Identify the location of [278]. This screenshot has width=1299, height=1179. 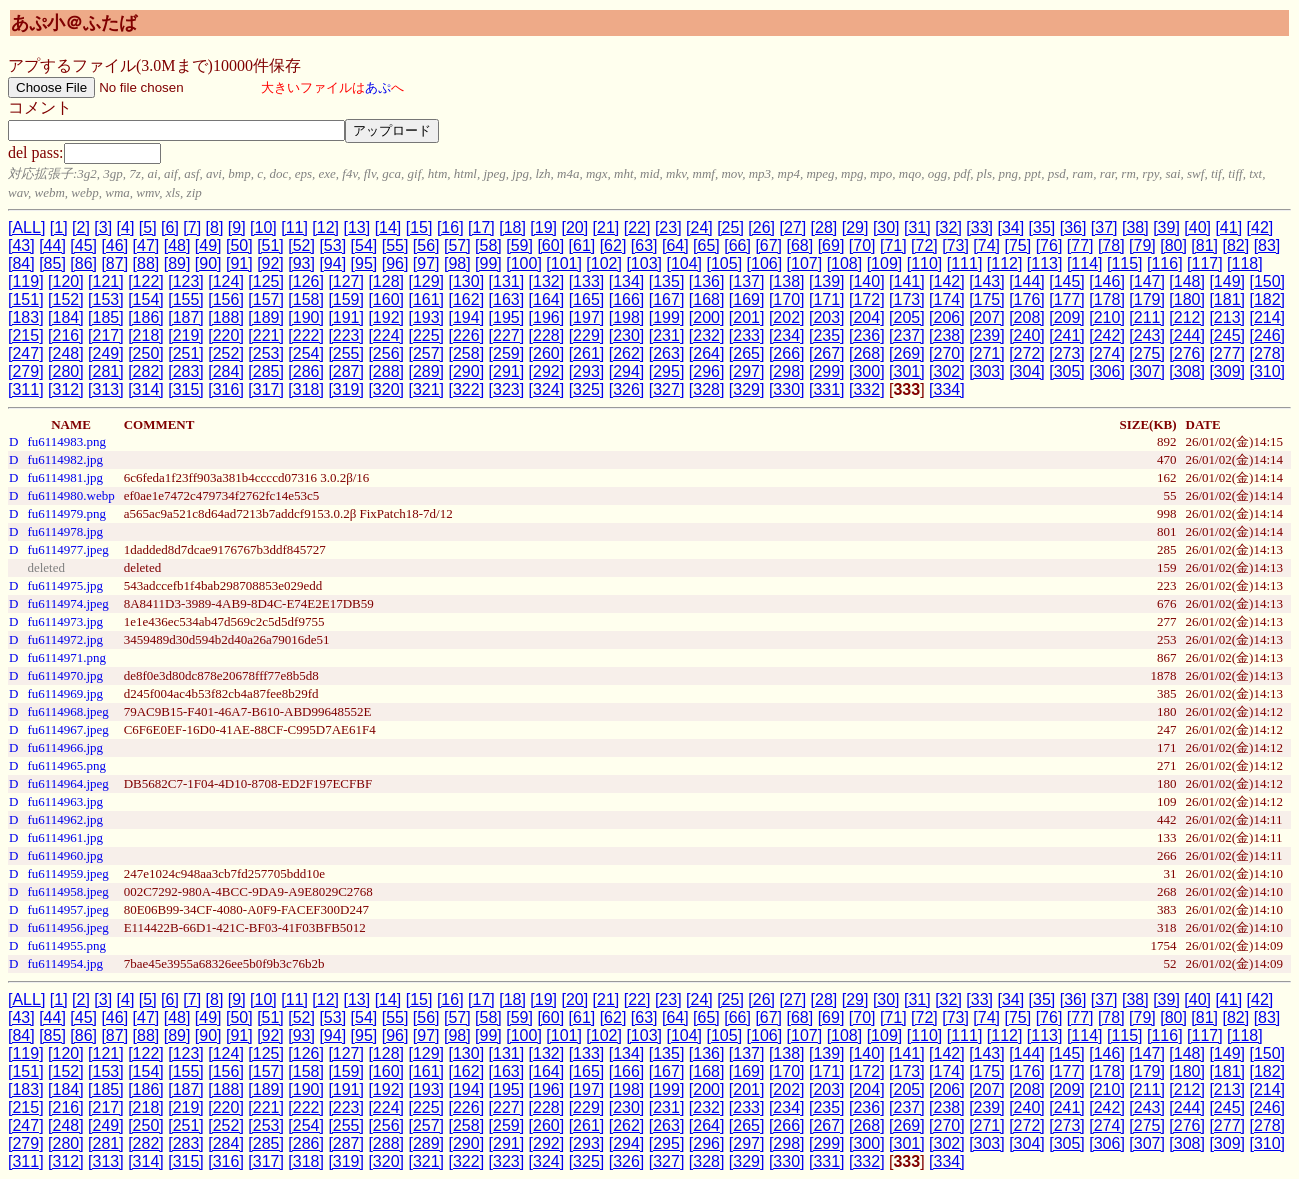
(1267, 353).